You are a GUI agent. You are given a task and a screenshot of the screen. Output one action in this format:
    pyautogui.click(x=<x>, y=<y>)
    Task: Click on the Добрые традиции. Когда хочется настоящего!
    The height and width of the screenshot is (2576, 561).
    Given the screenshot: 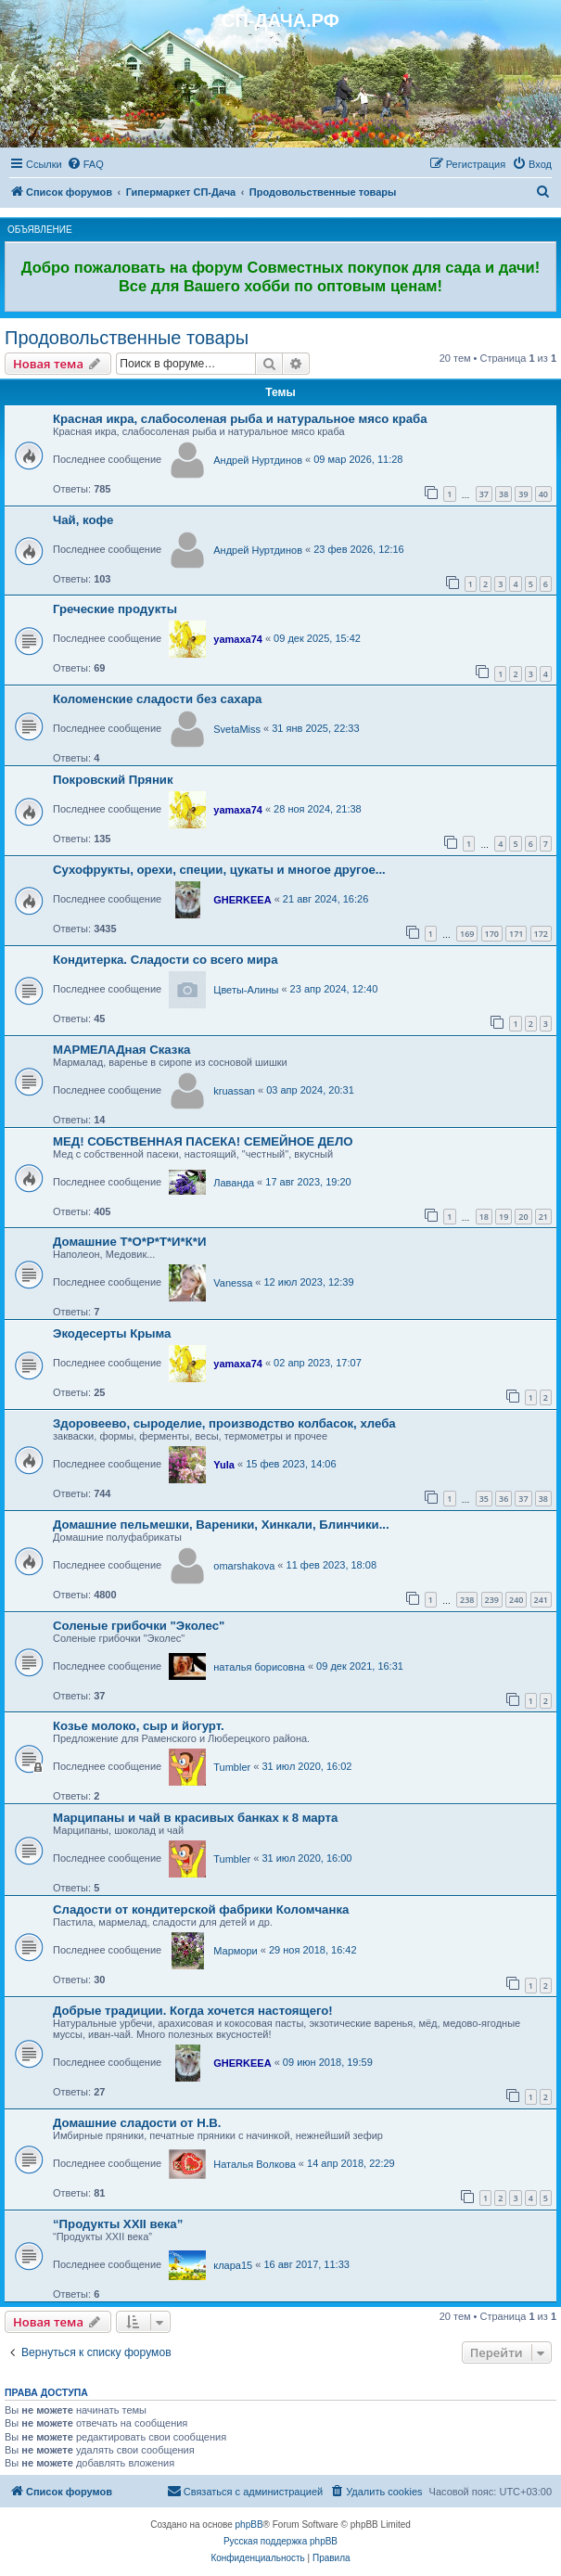 What is the action you would take?
    pyautogui.click(x=193, y=2011)
    